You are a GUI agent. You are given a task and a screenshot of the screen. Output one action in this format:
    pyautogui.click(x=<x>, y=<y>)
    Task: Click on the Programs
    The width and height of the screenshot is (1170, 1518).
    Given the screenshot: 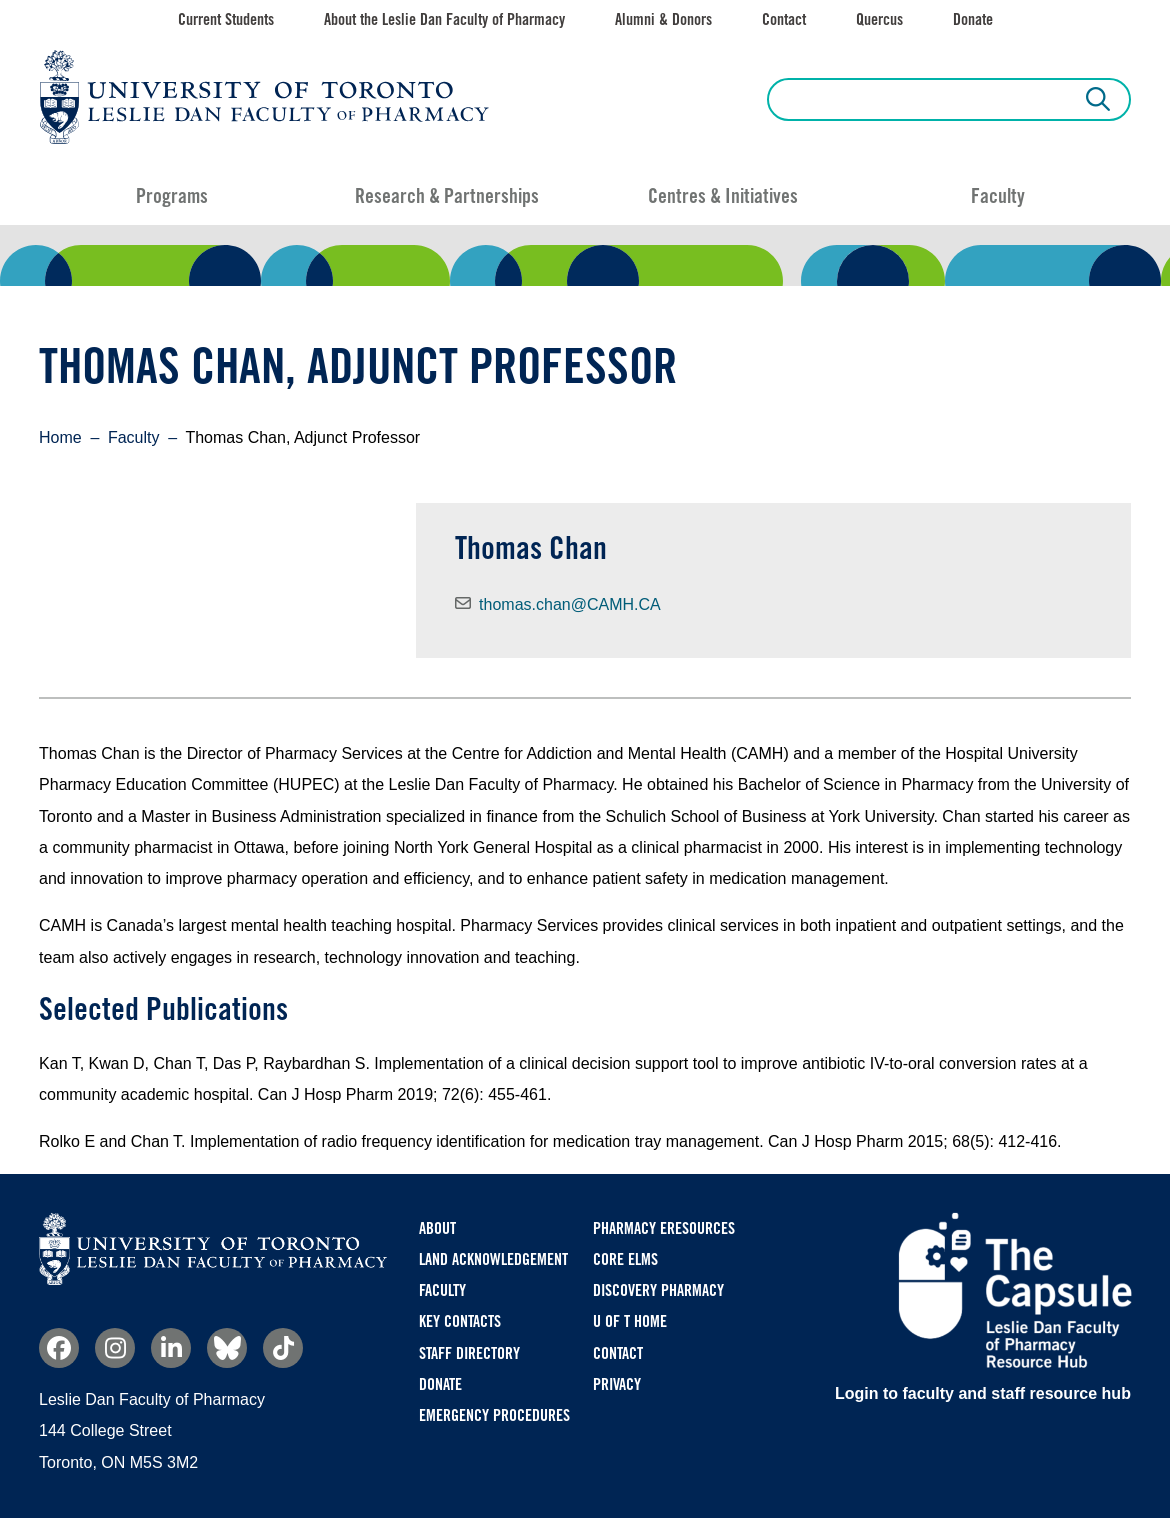 What is the action you would take?
    pyautogui.click(x=172, y=196)
    